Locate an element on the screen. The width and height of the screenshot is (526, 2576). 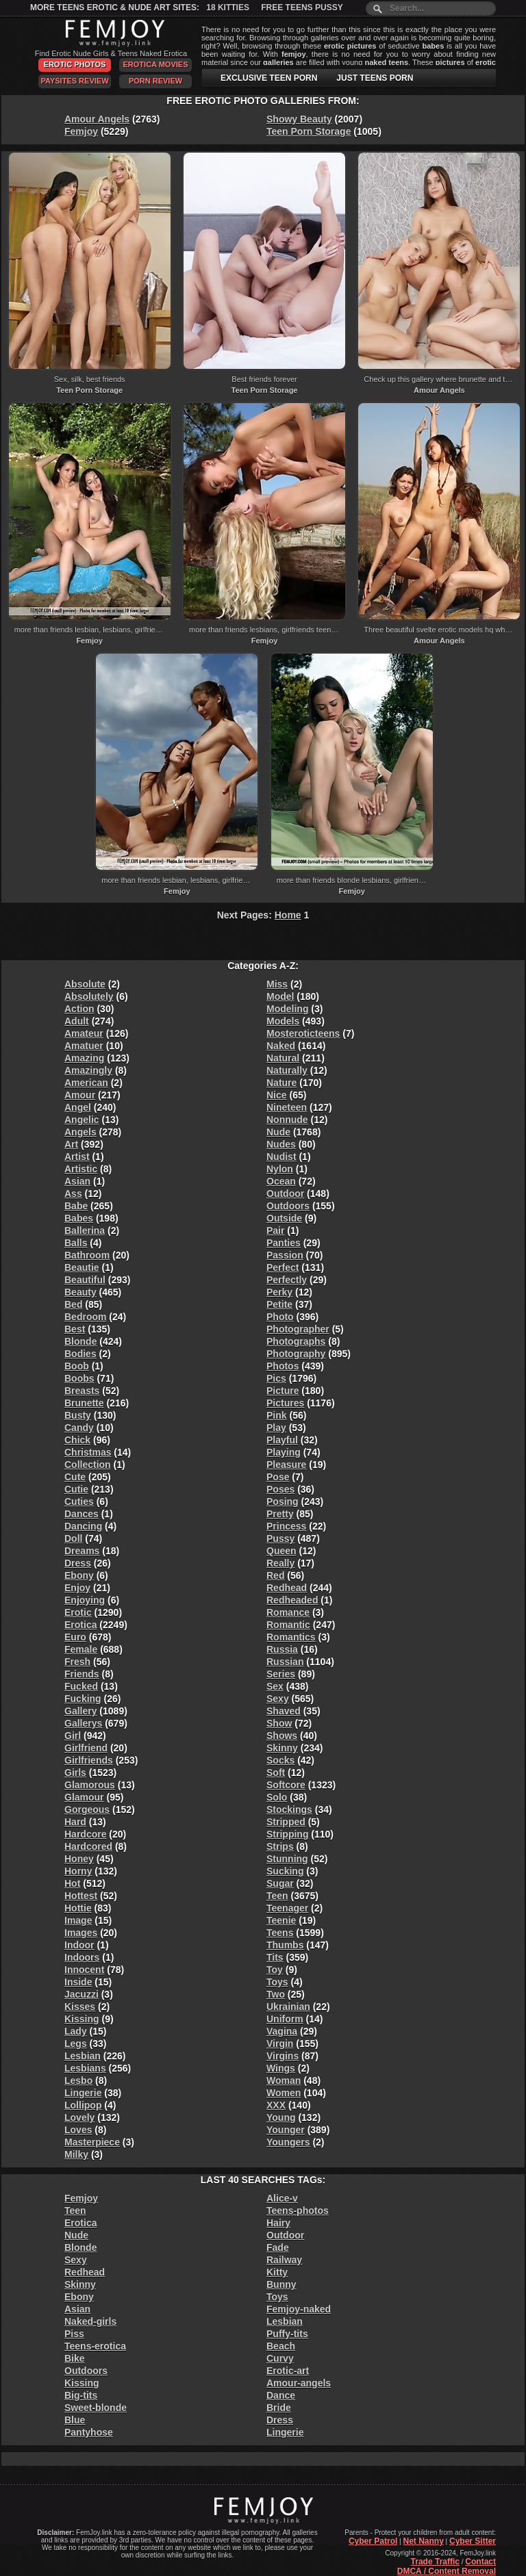
Younger is located at coordinates (285, 2129).